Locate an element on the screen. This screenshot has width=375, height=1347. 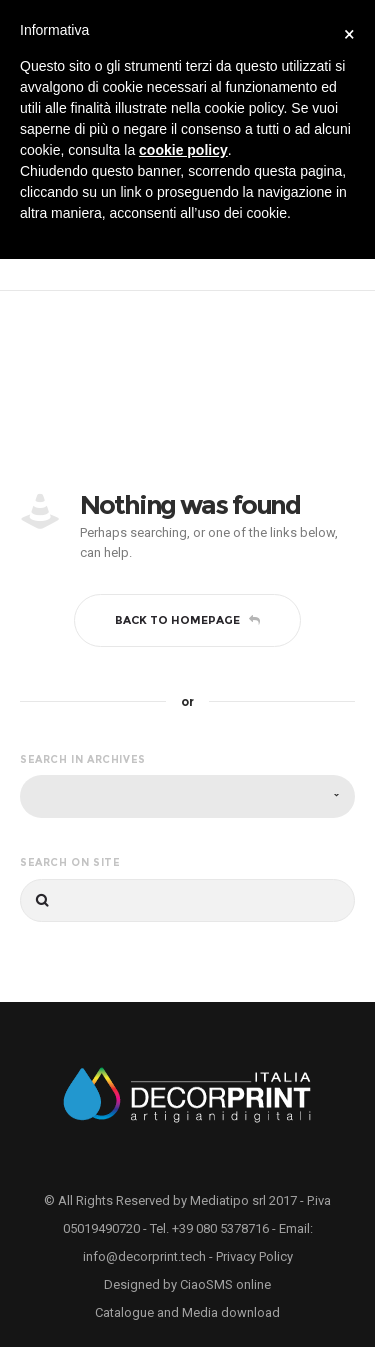
+39 080 5378716 is located at coordinates (220, 1228).